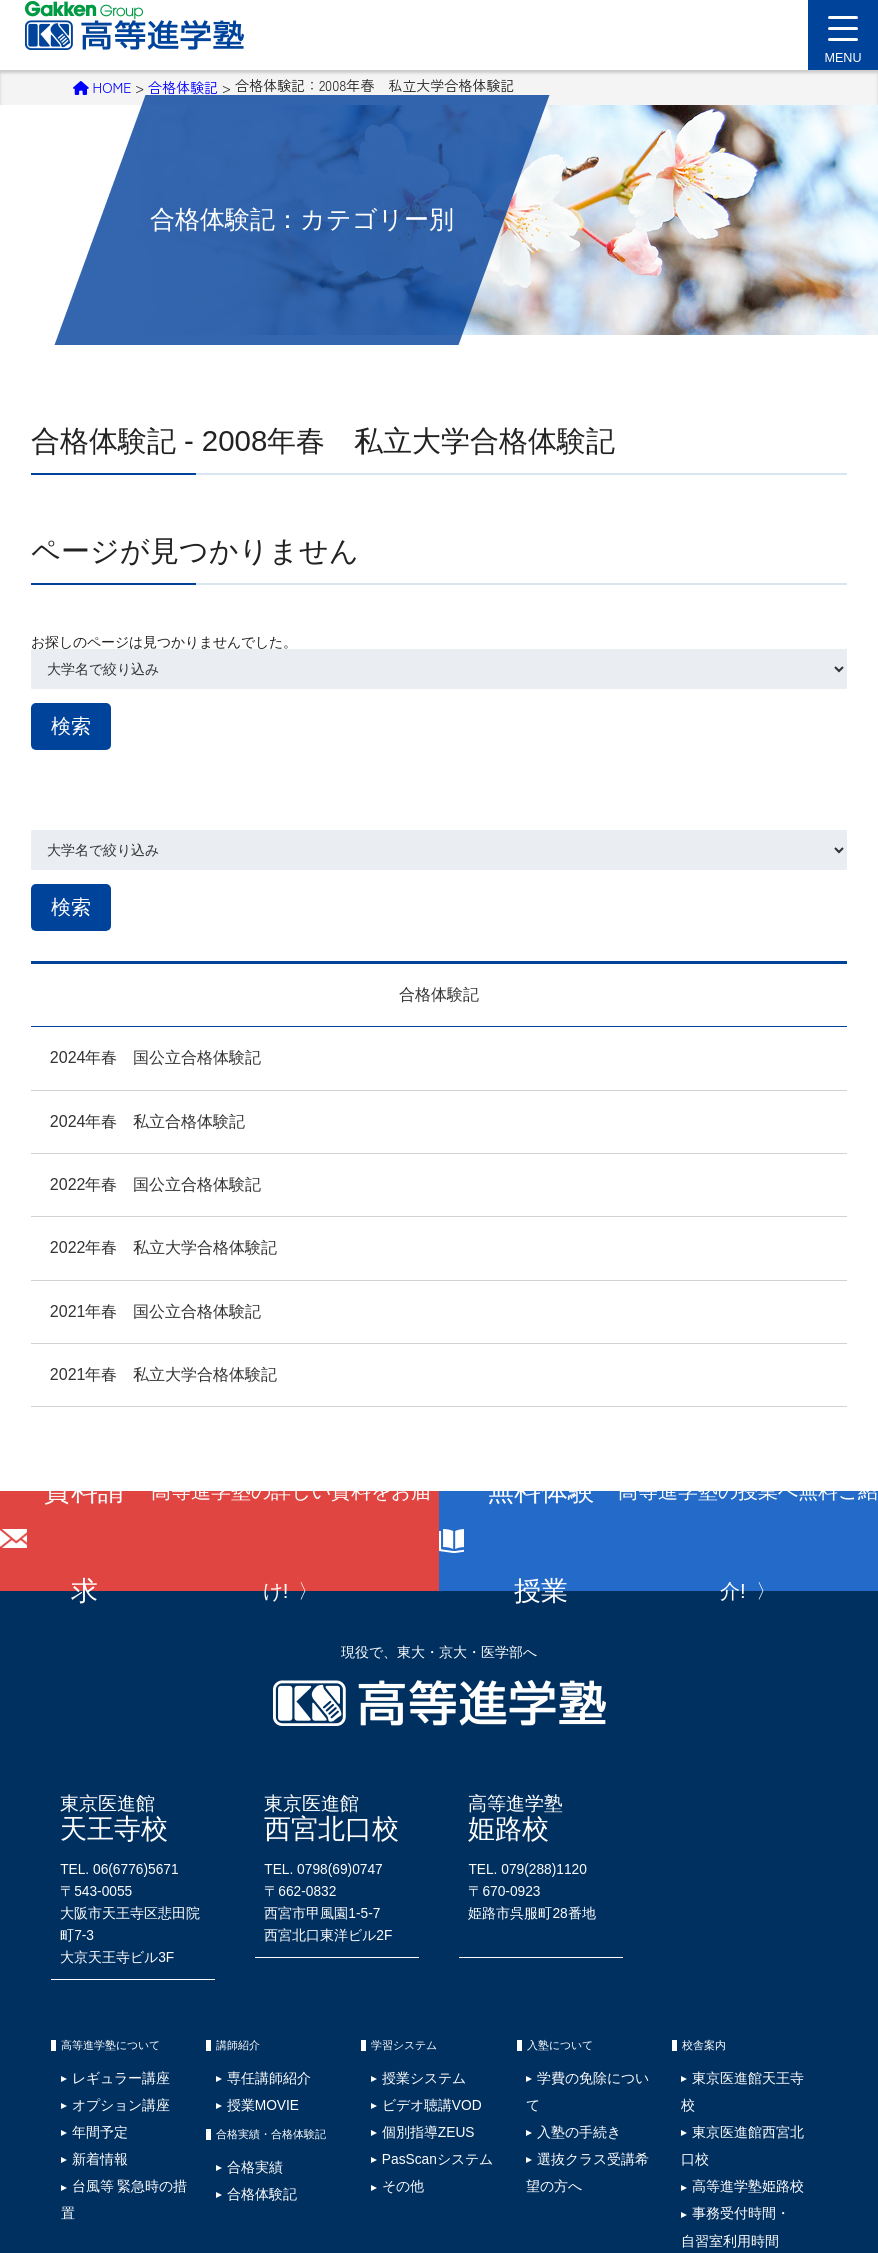  I want to click on 高等進学塾姫路校, so click(723, 2047).